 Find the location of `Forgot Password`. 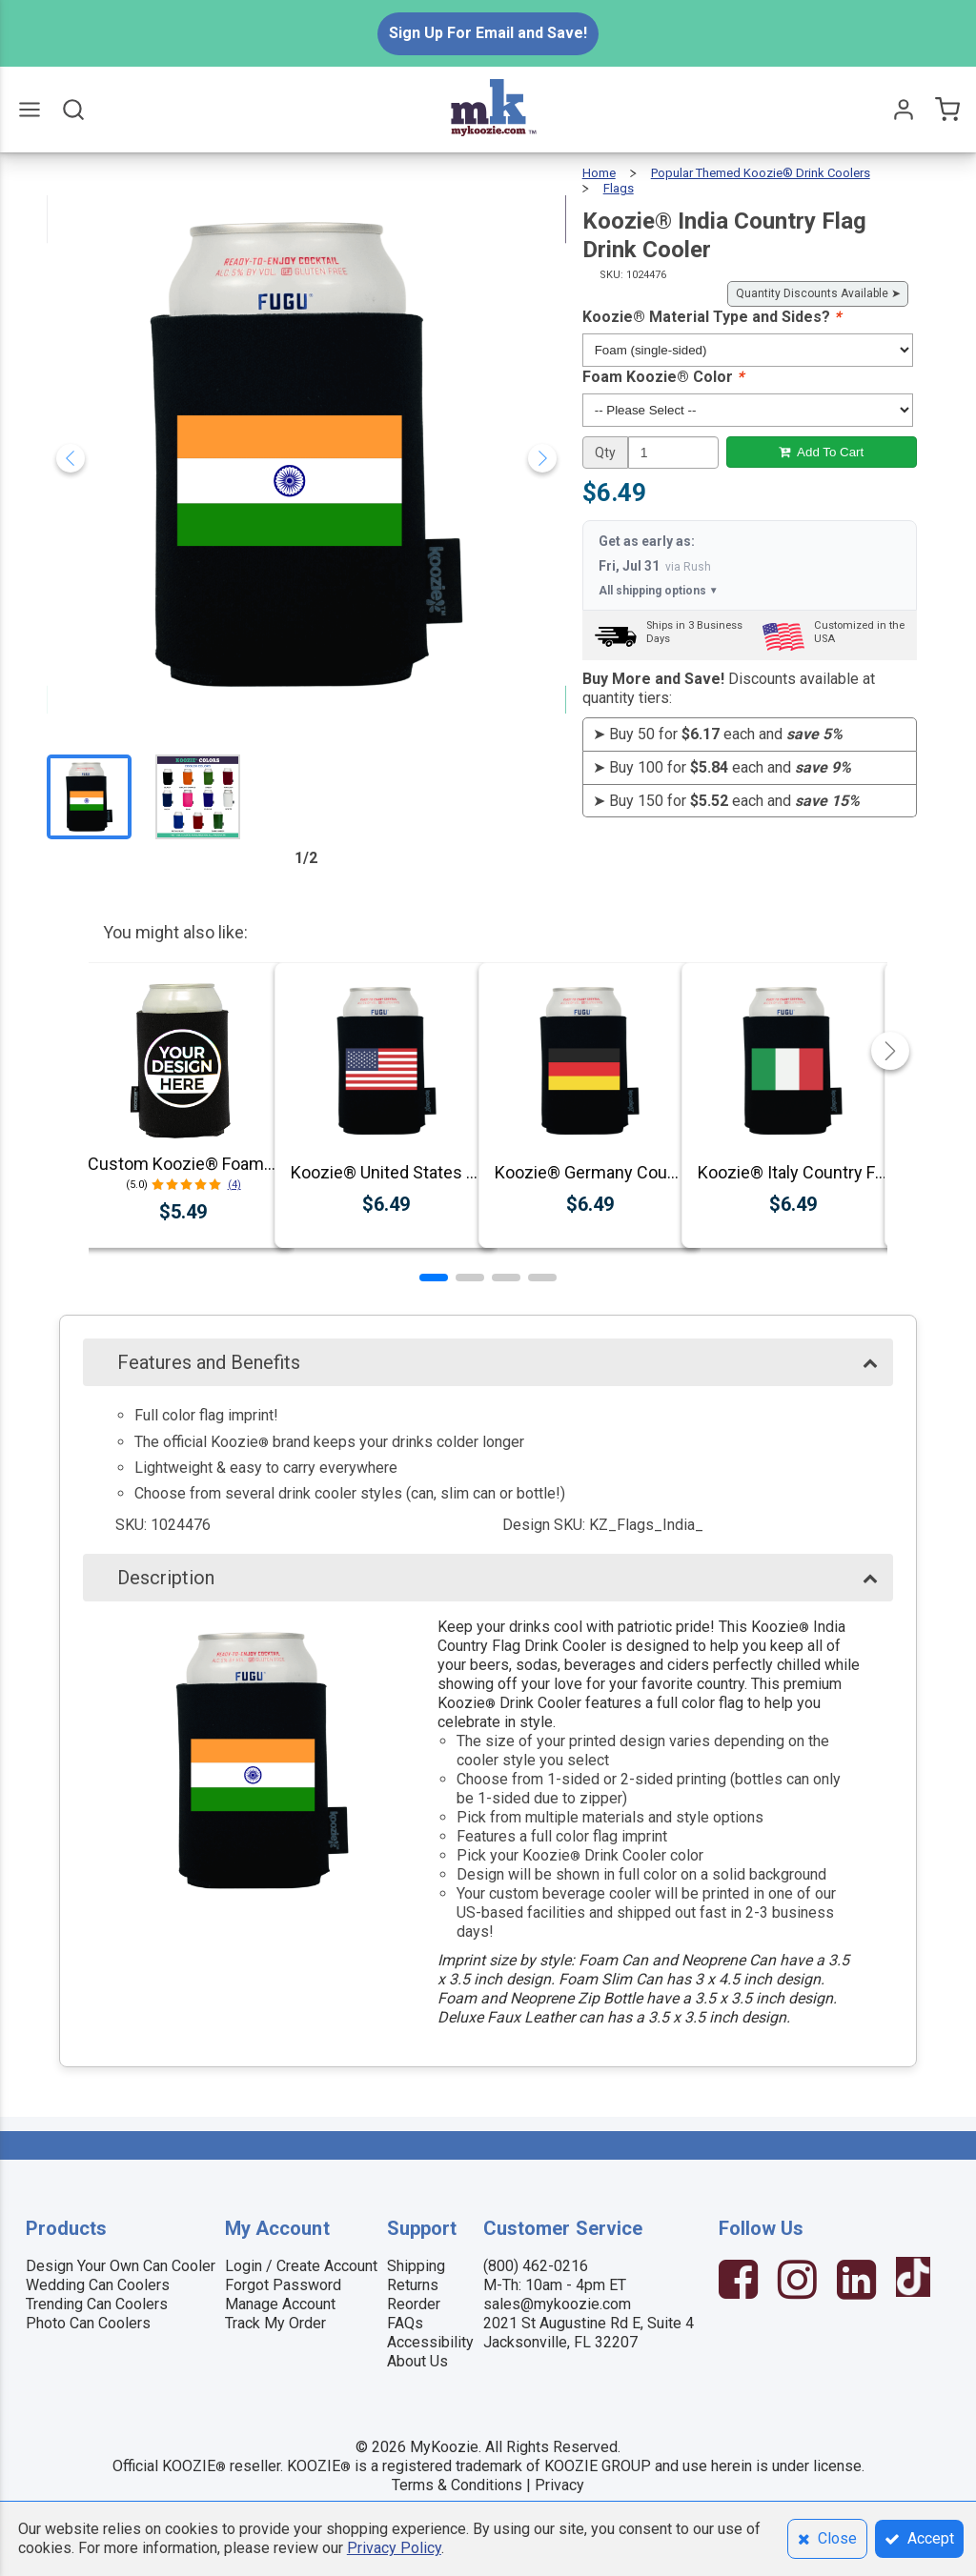

Forgot Password is located at coordinates (283, 2285).